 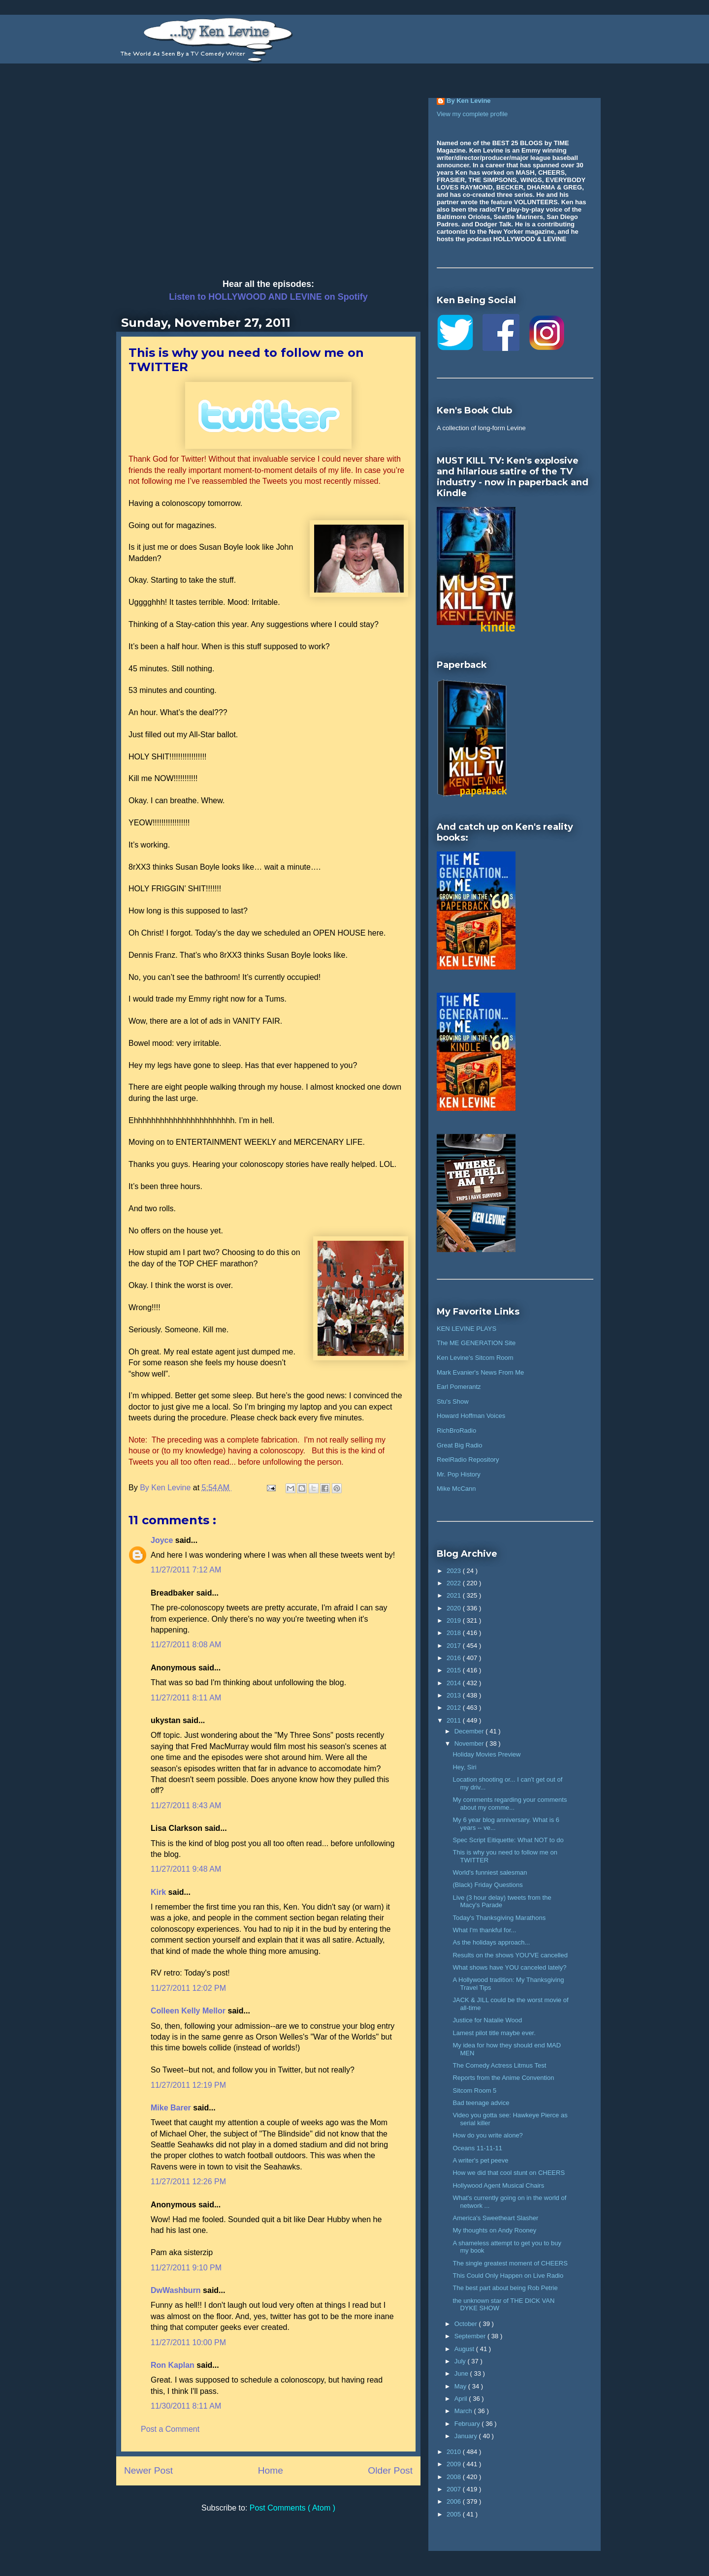 I want to click on July, so click(x=461, y=2361).